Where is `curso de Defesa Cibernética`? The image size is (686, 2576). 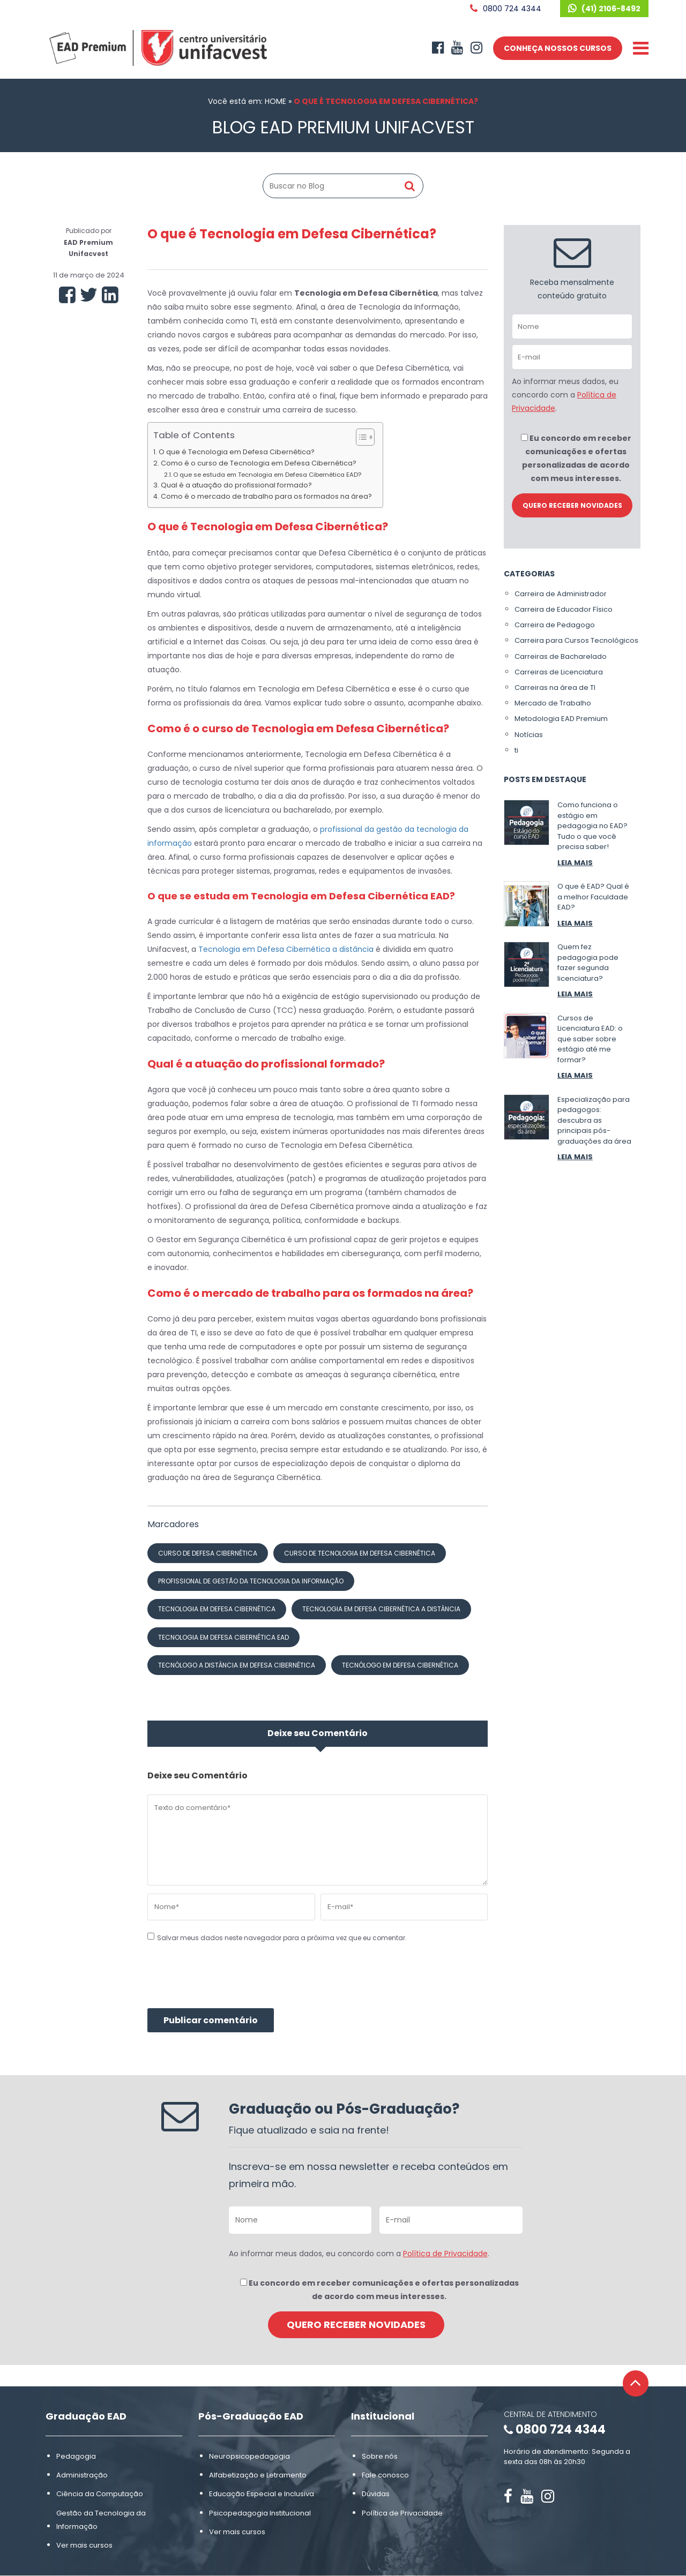
curso de Defesa Cibernética is located at coordinates (207, 1553).